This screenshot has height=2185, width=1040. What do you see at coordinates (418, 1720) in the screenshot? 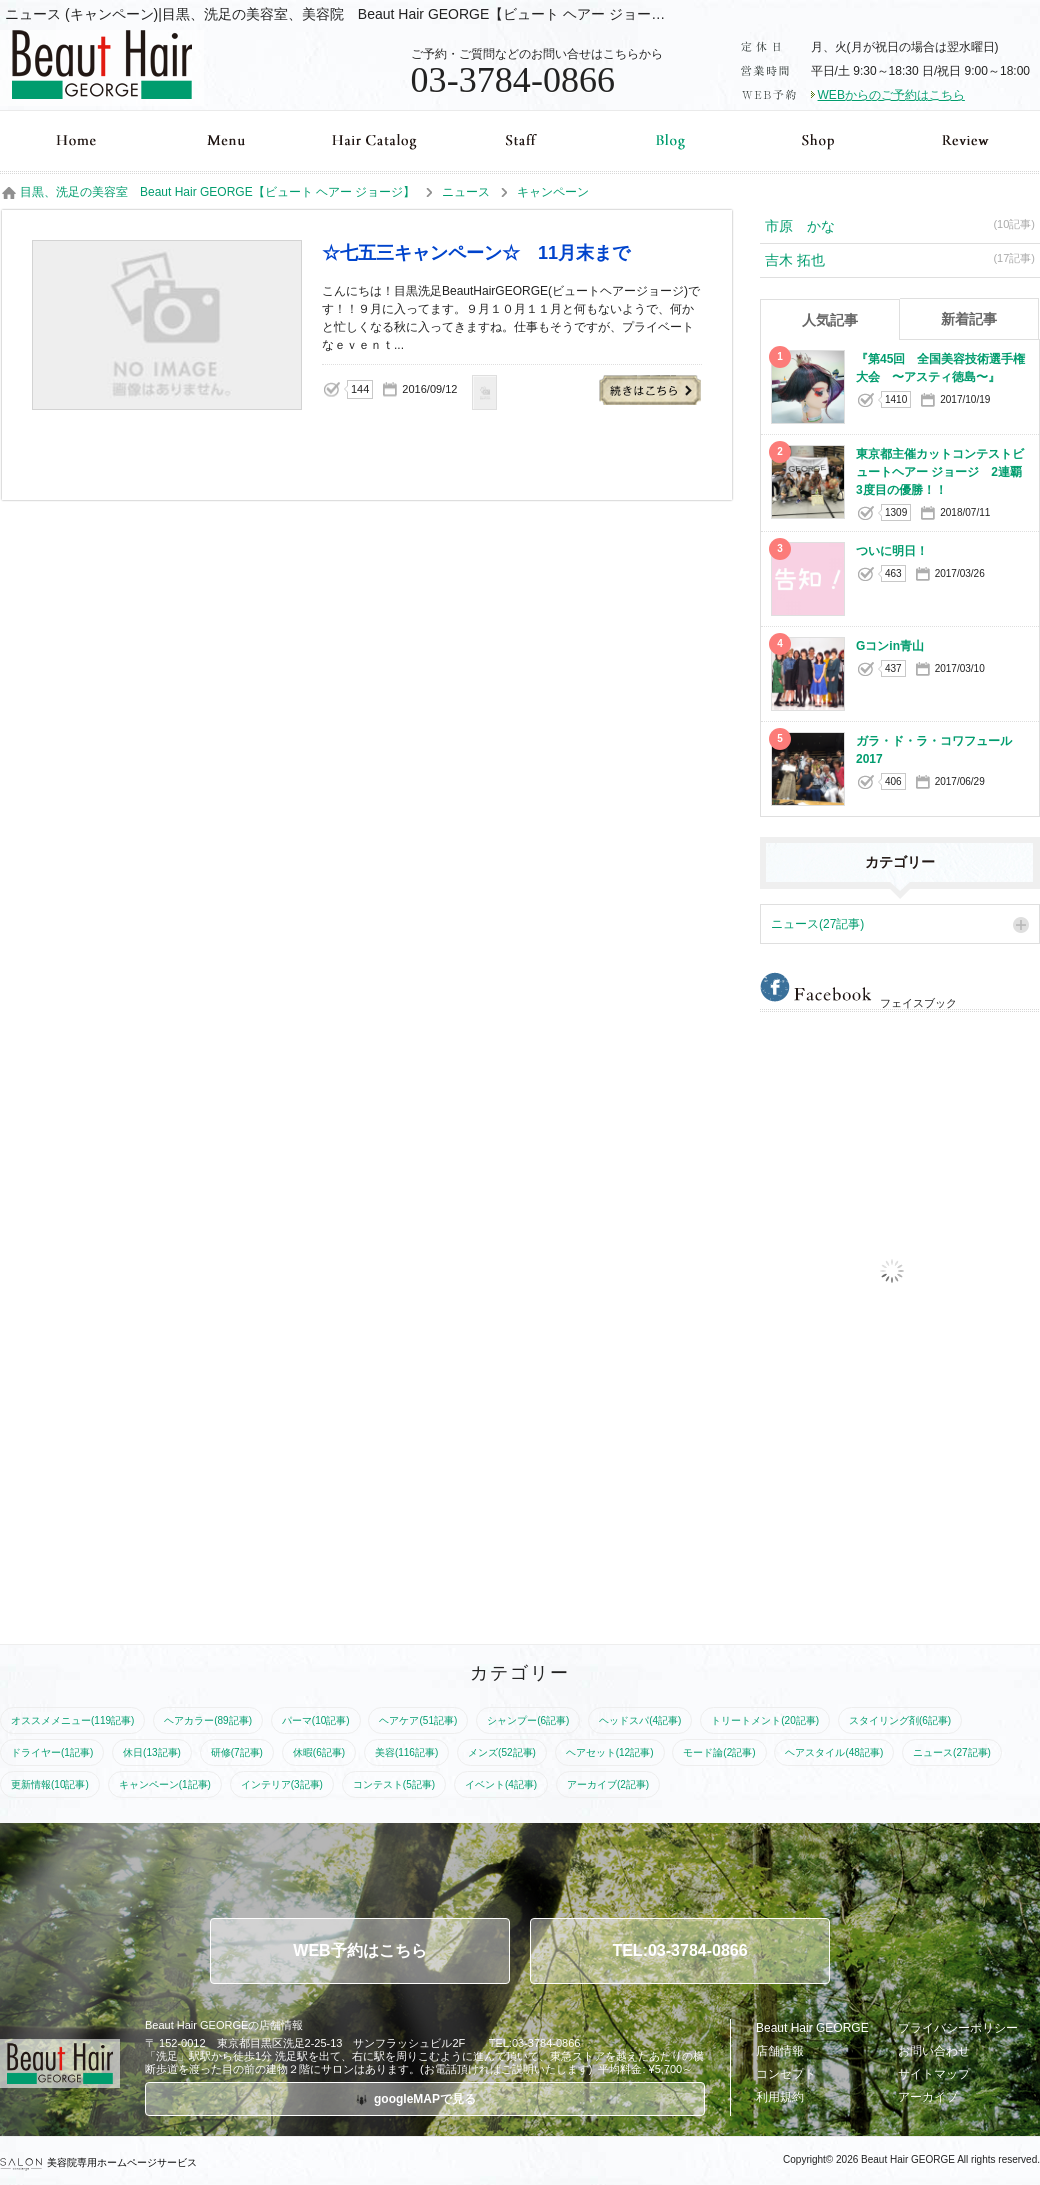
I see `ヘアケア(51記事)` at bounding box center [418, 1720].